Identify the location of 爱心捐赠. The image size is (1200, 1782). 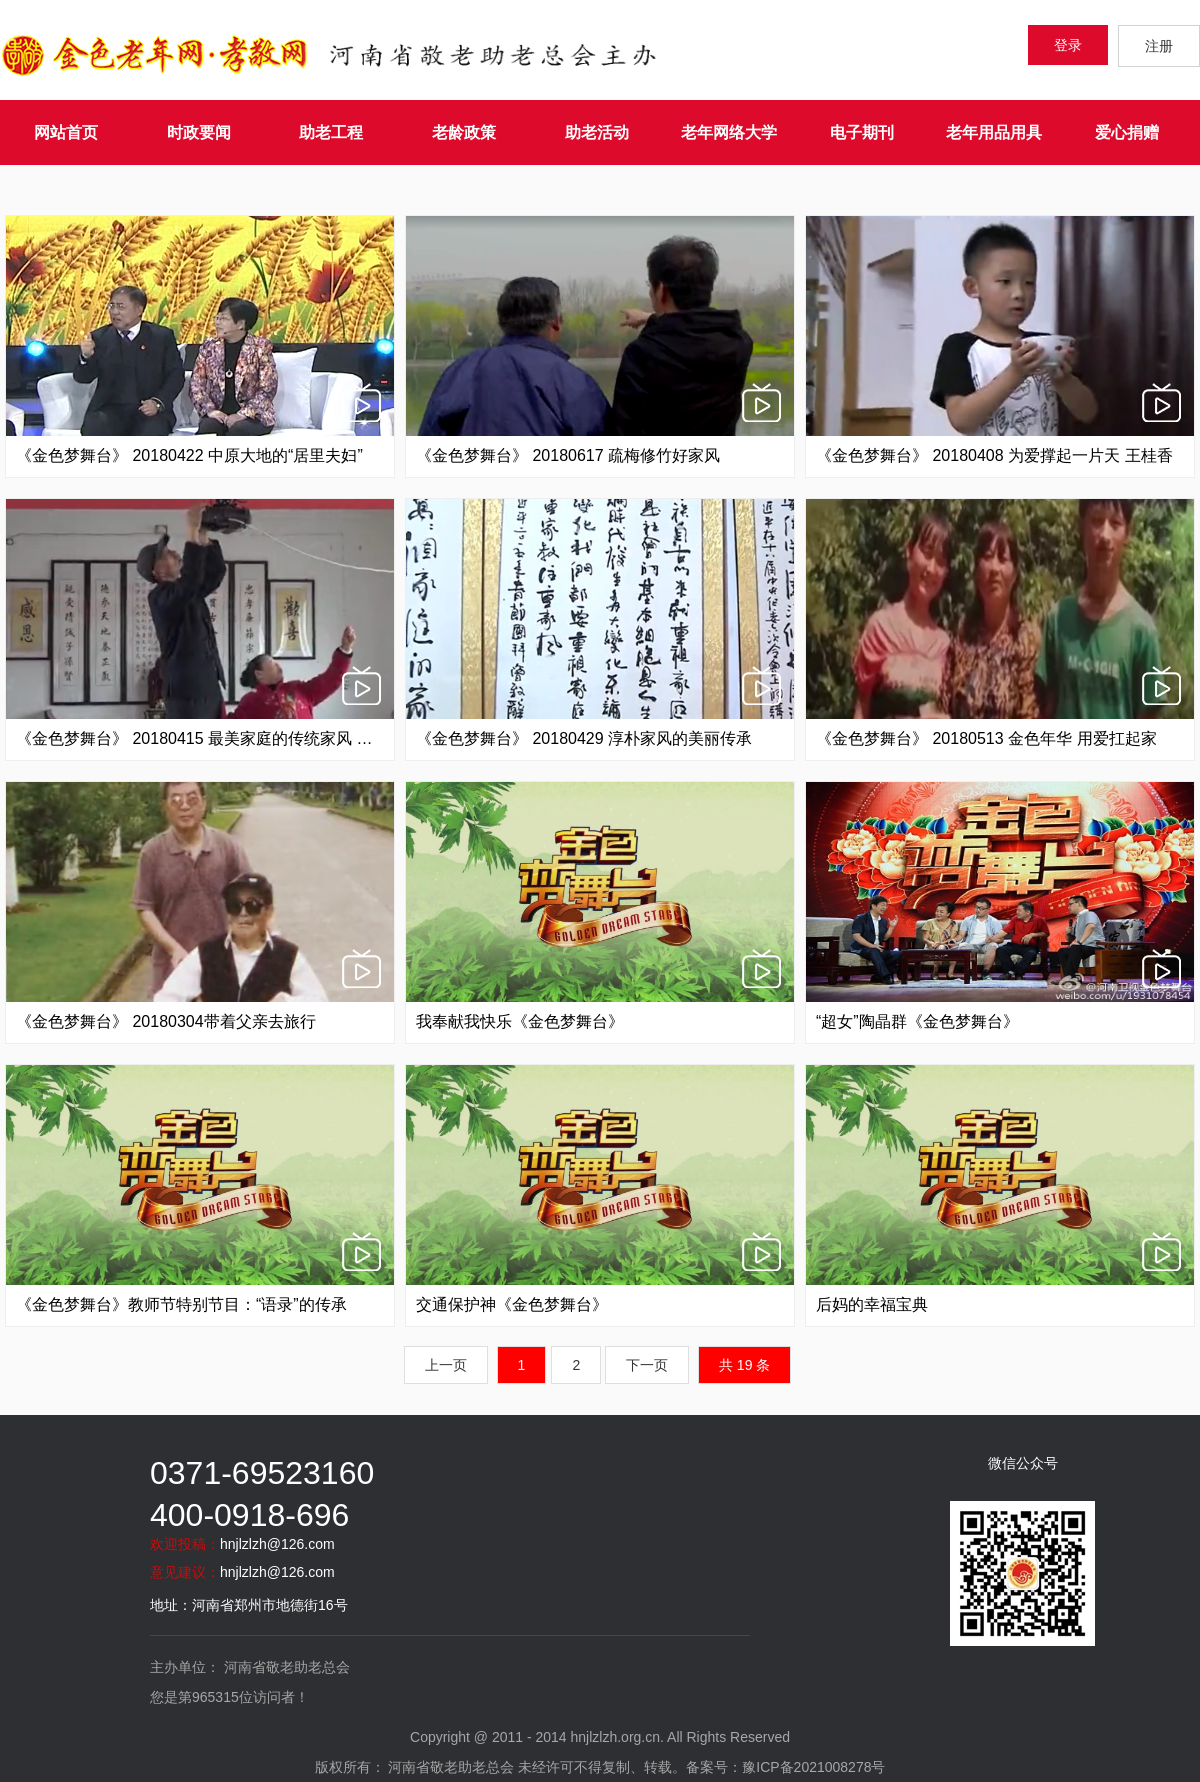
(1127, 132).